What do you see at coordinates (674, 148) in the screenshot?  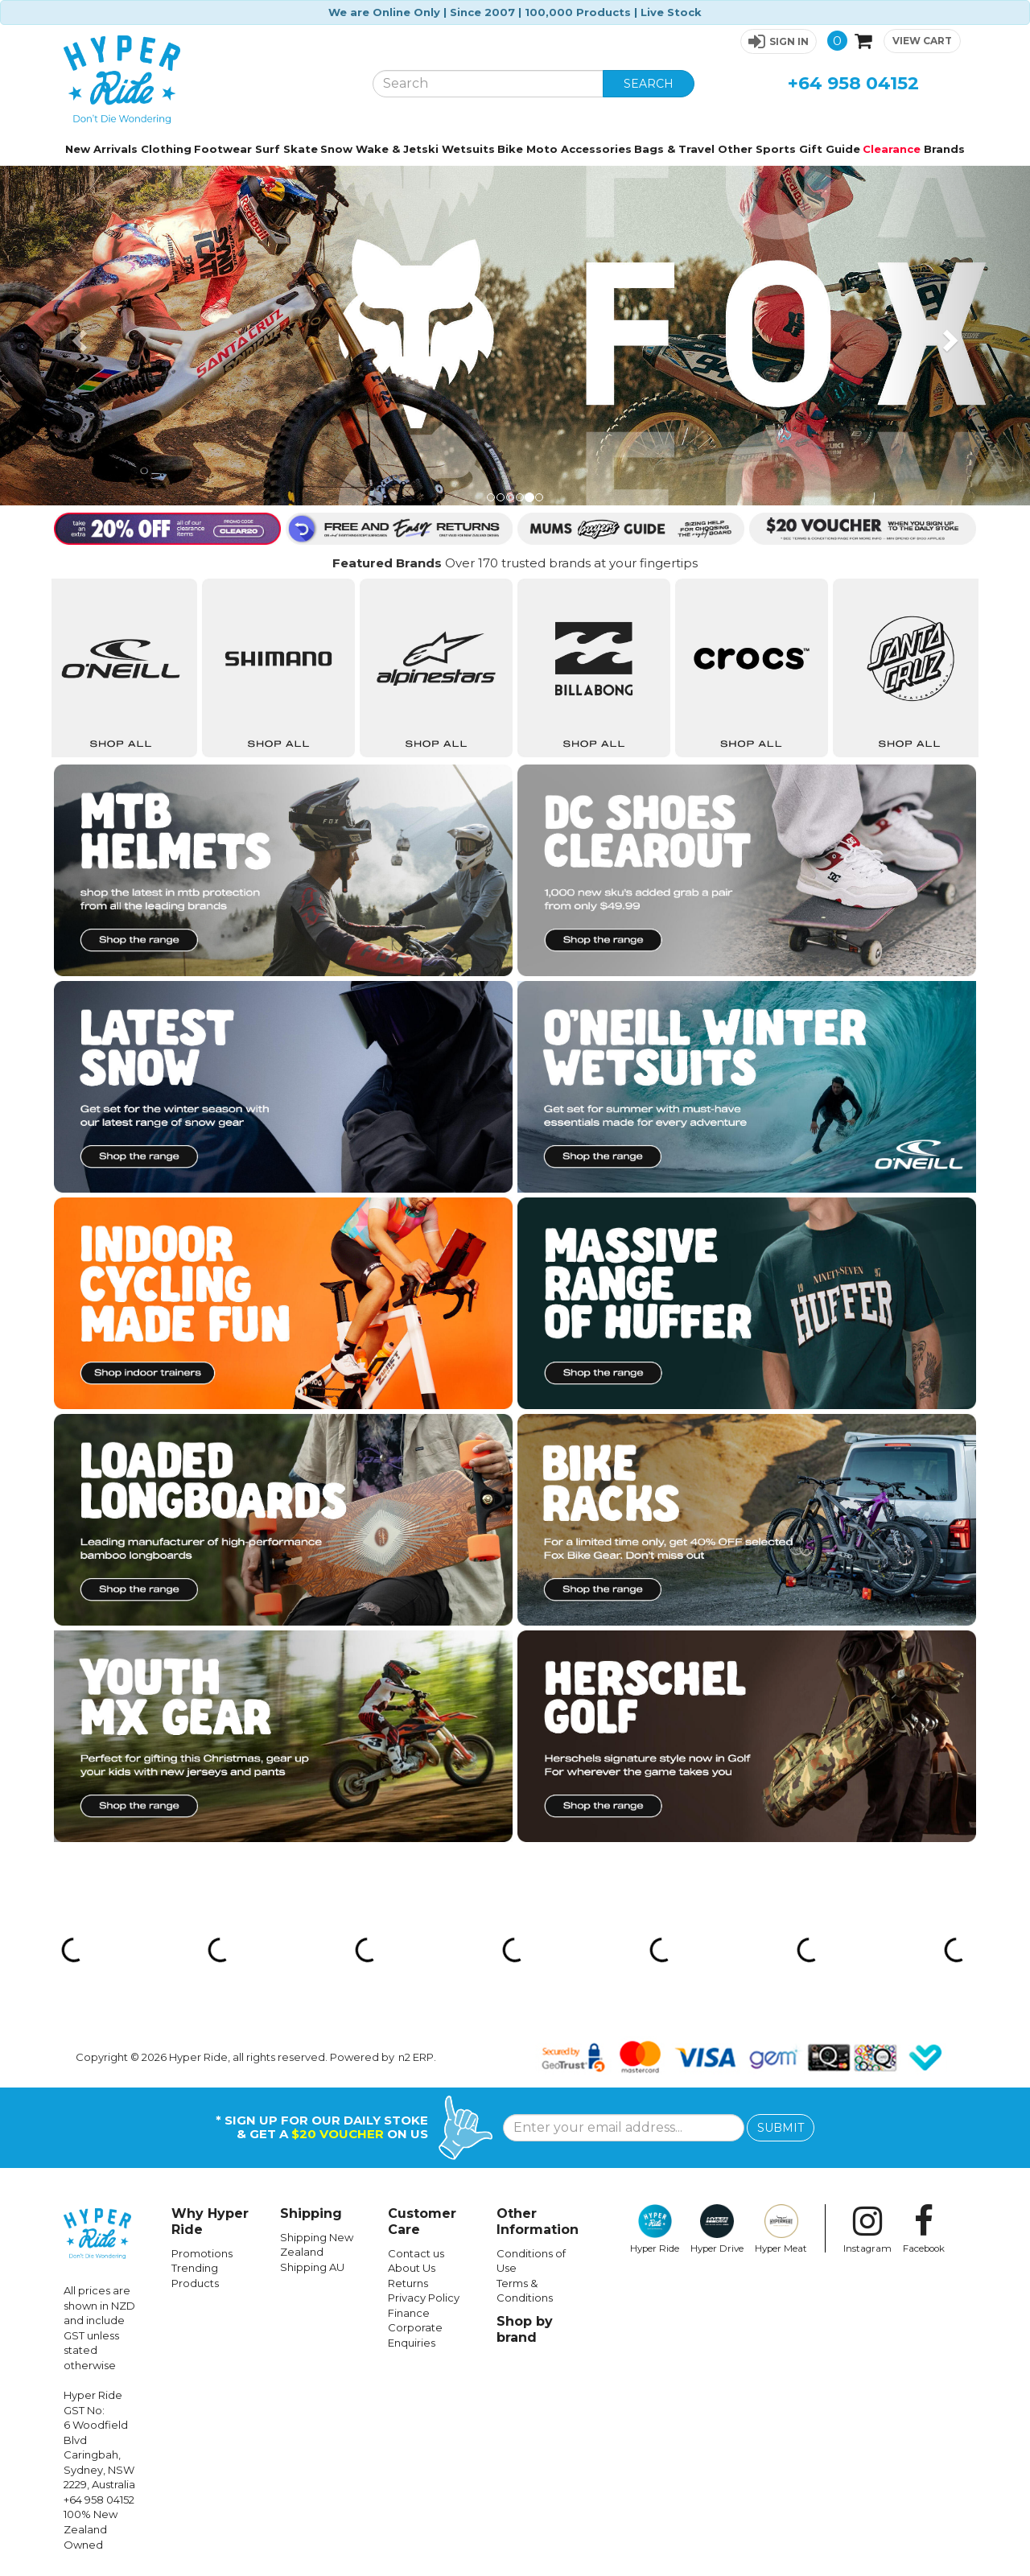 I see `Bags & Travel` at bounding box center [674, 148].